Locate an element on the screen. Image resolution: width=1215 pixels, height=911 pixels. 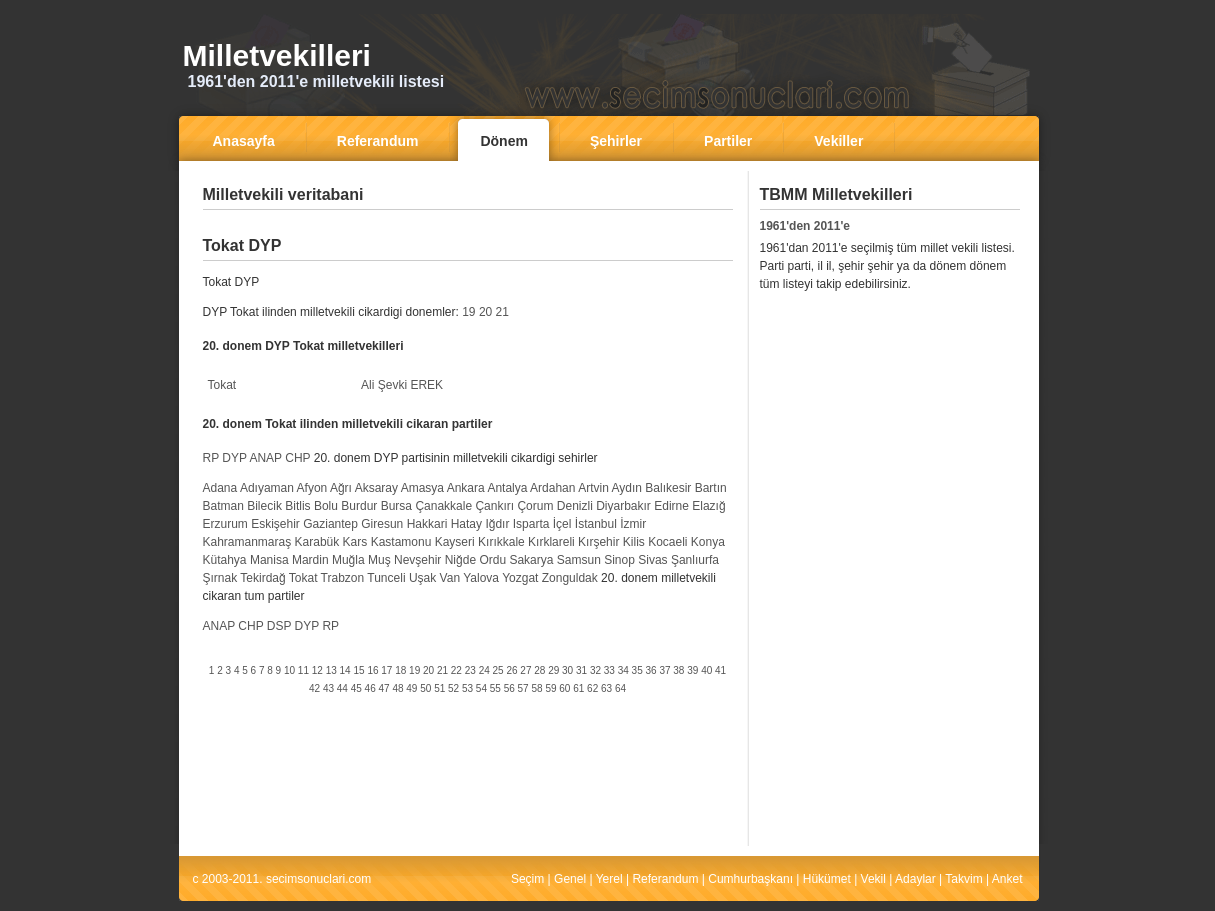
10 is located at coordinates (289, 670).